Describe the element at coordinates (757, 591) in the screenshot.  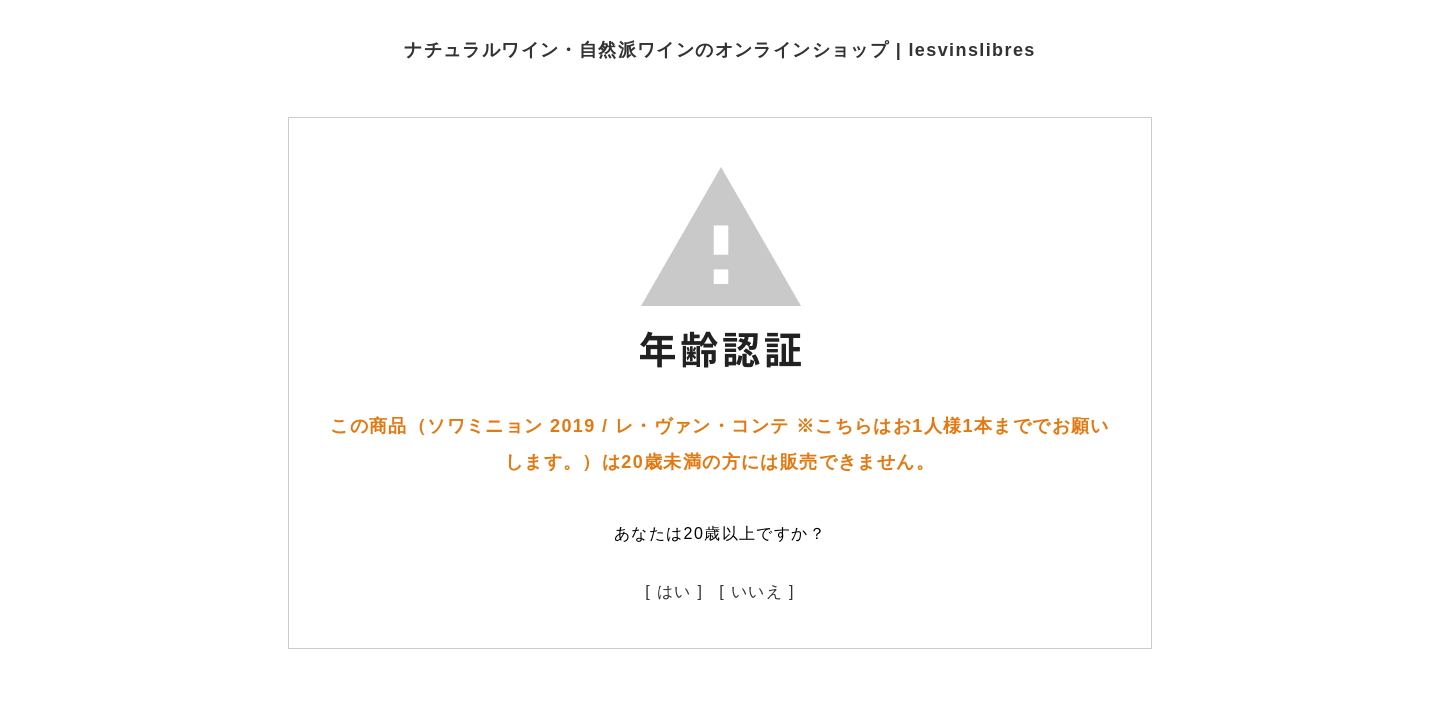
I see `[ いいえ ]` at that location.